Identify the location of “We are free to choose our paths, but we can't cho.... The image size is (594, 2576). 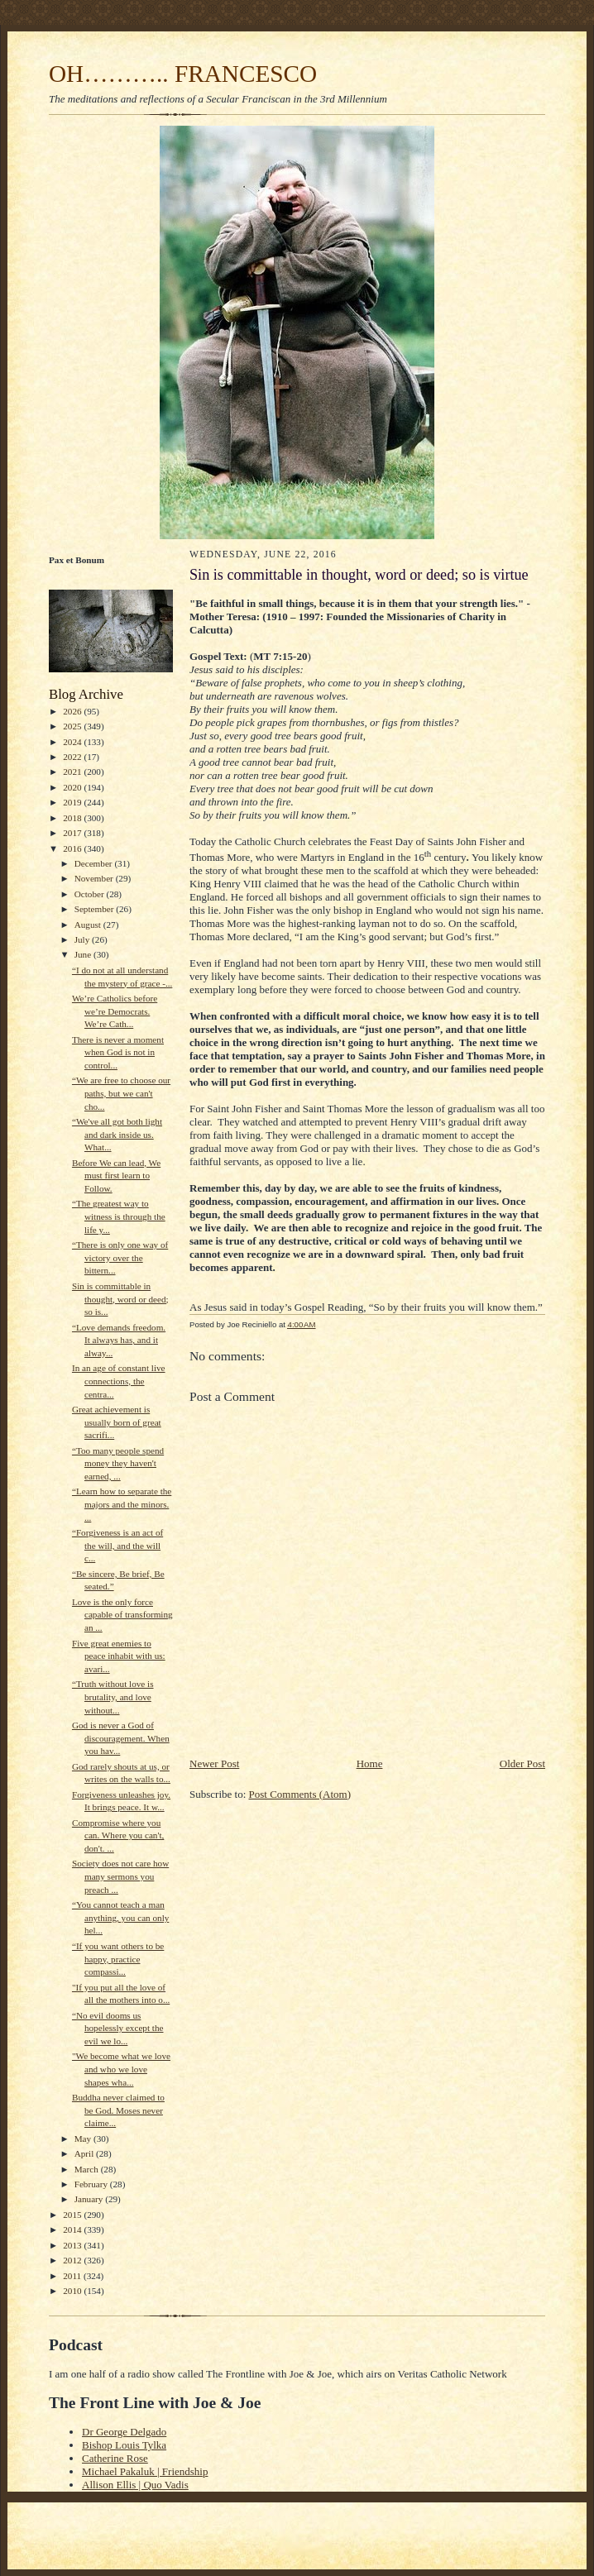
(121, 1093).